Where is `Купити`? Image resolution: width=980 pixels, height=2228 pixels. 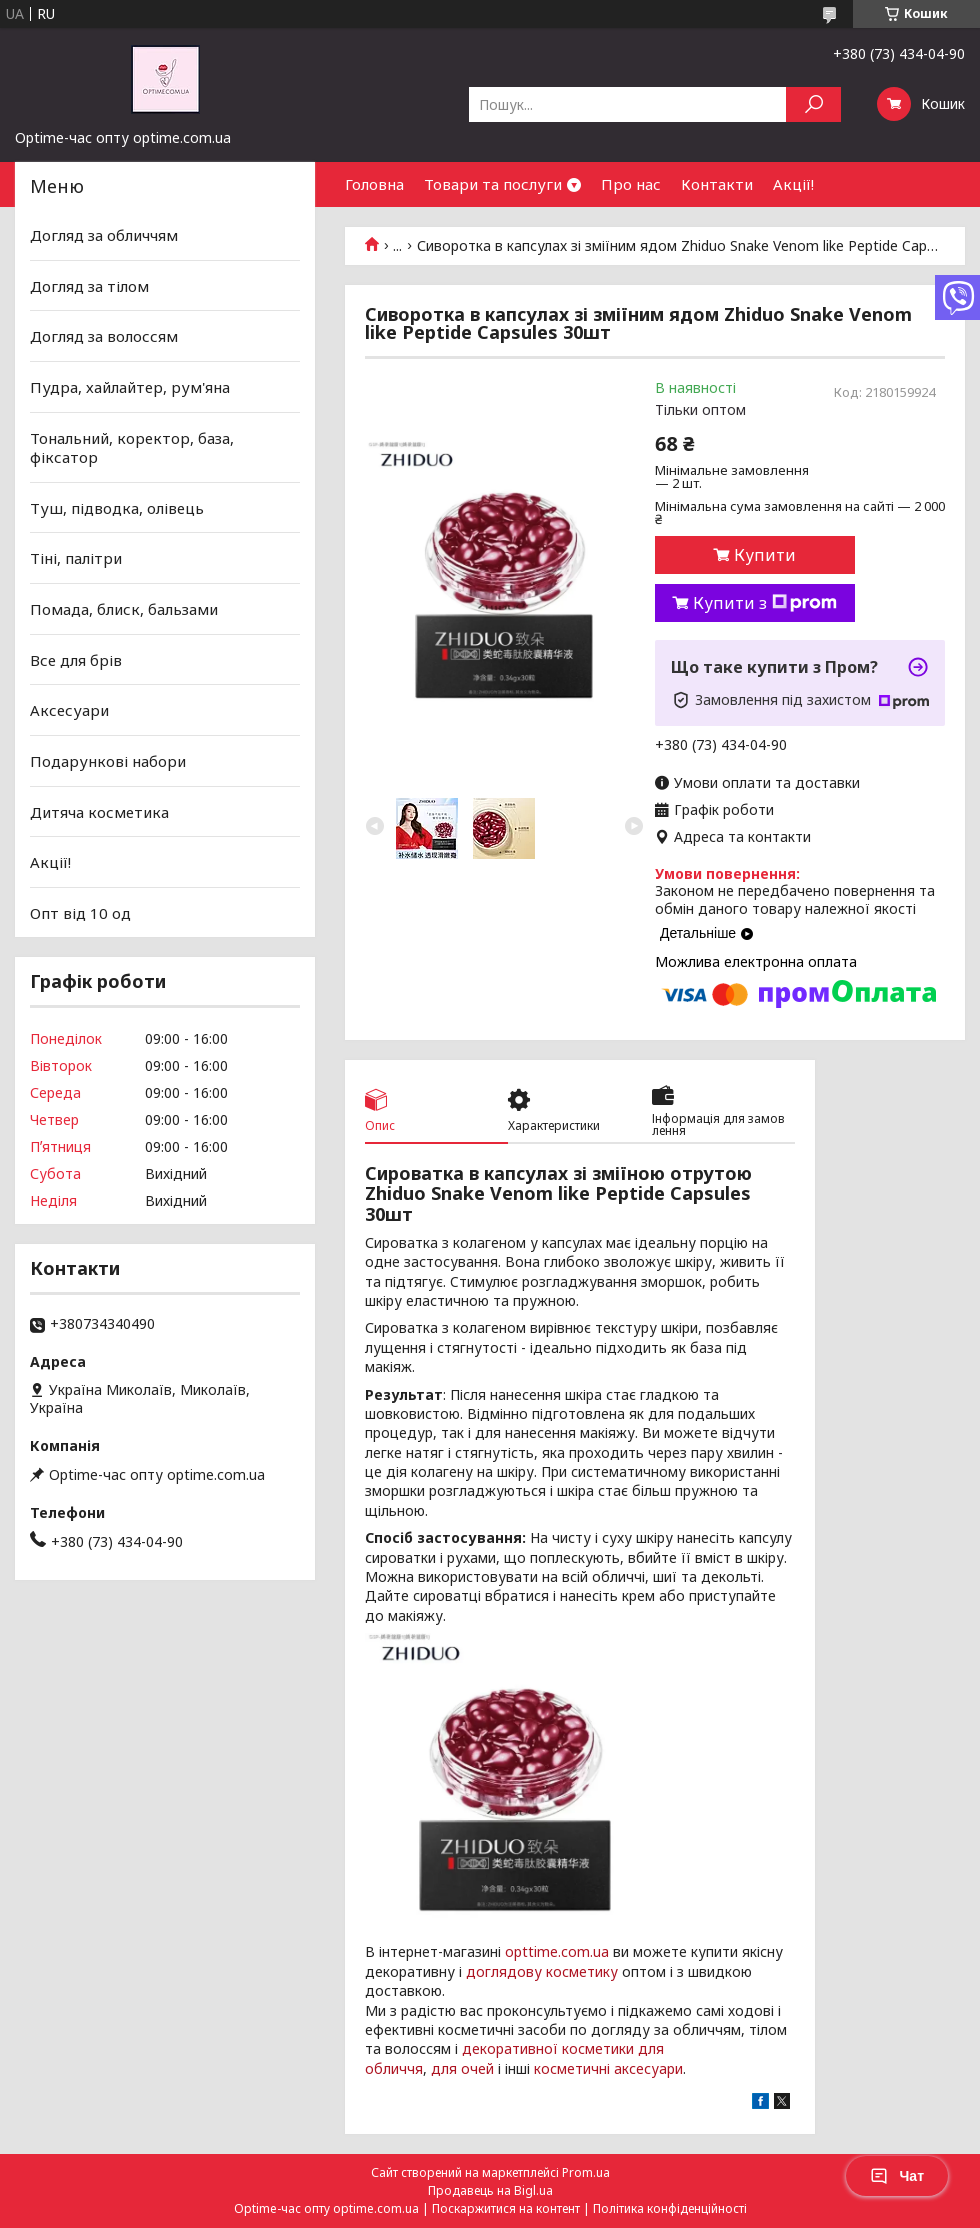
Купити is located at coordinates (765, 555).